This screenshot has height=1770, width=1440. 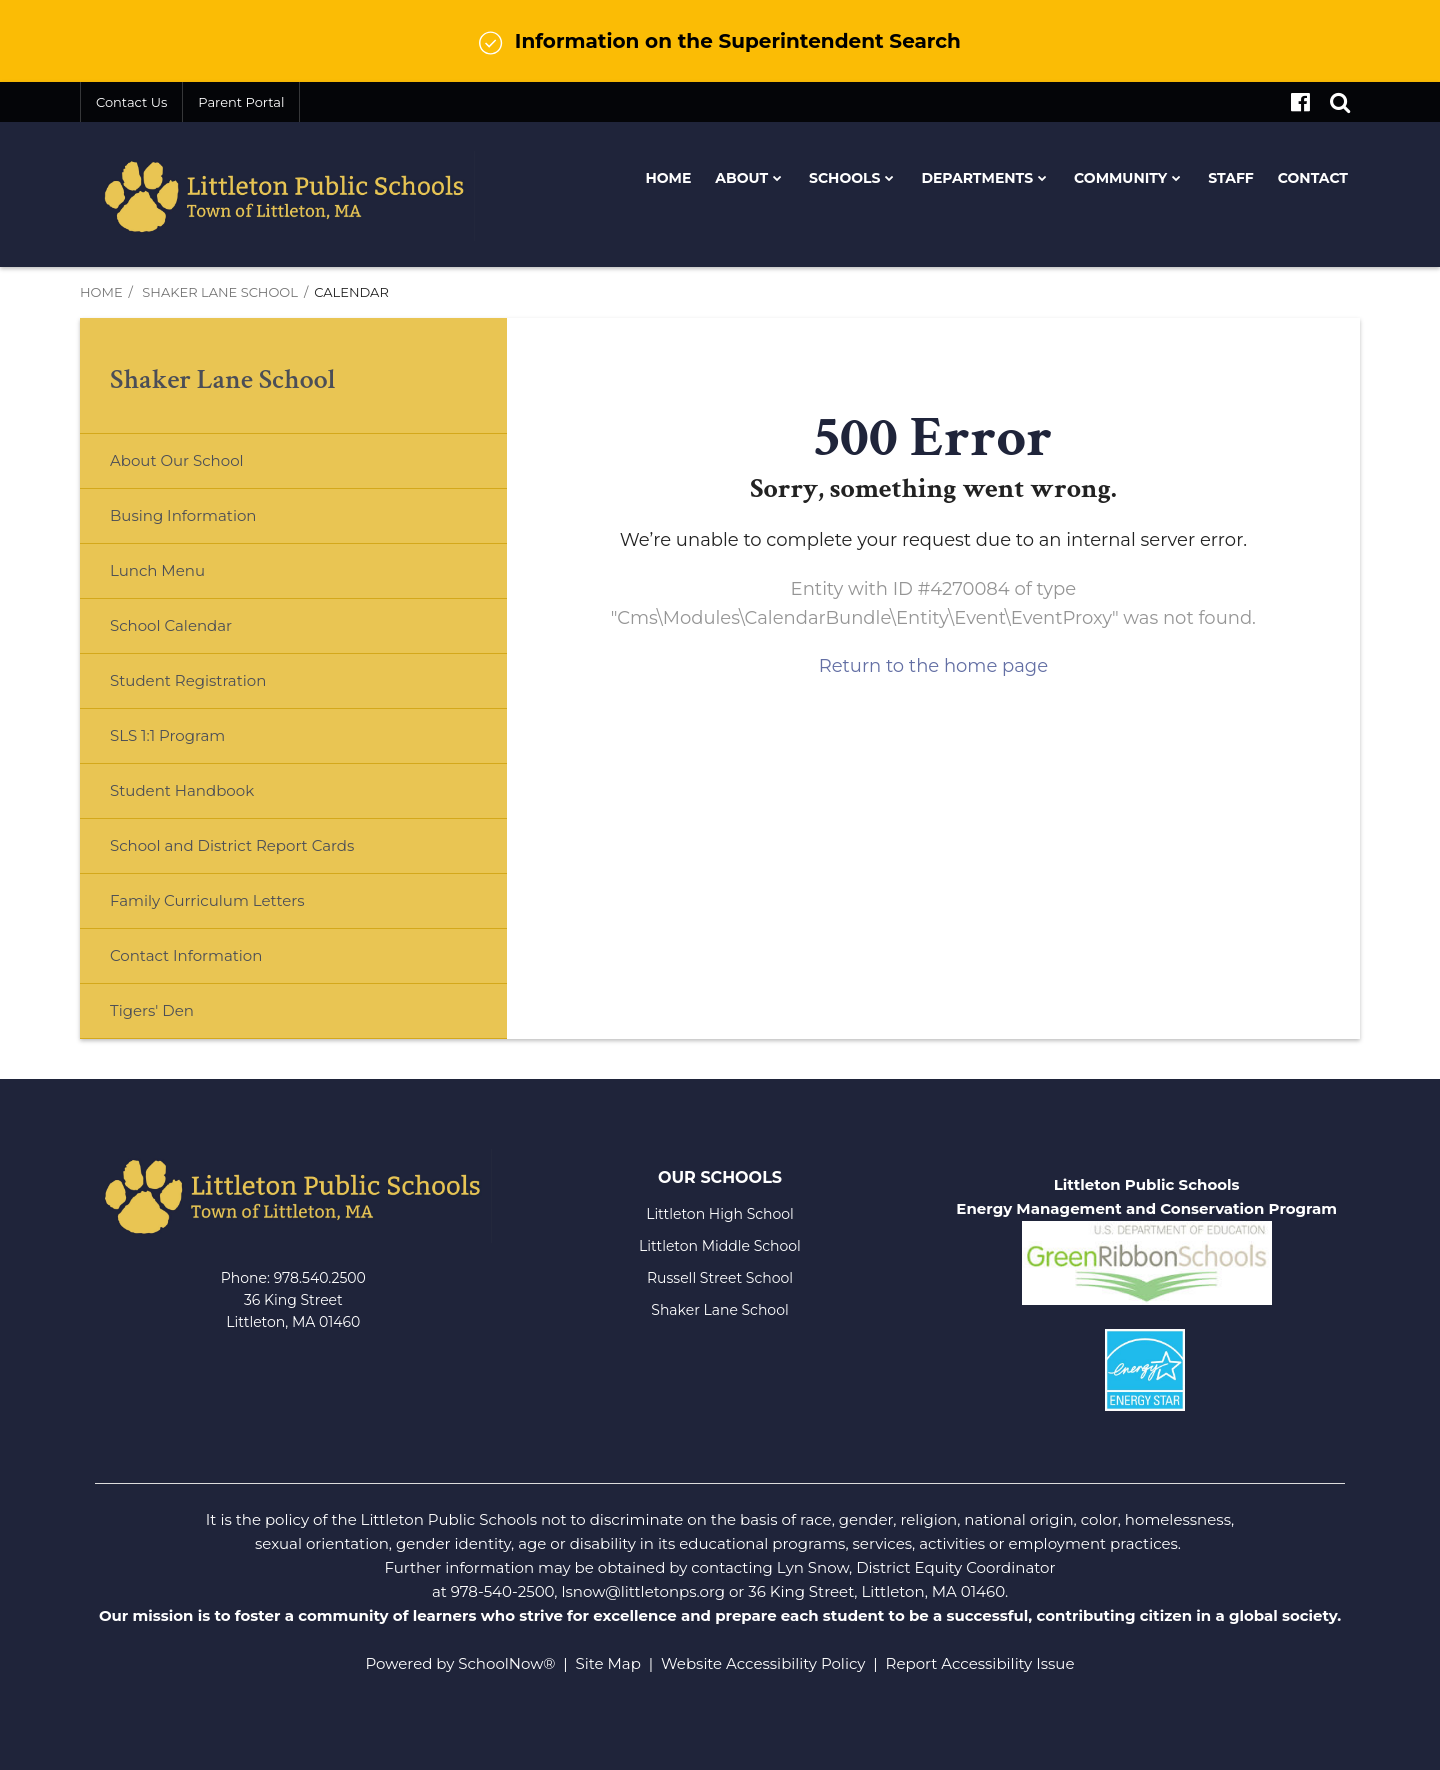 I want to click on Tigers' Den, so click(x=152, y=1010).